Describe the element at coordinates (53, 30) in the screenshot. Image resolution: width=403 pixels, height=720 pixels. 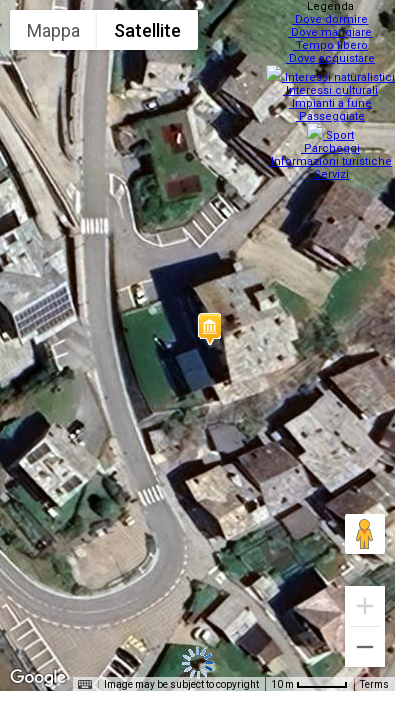
I see `Mappa [menuitemradio]` at that location.